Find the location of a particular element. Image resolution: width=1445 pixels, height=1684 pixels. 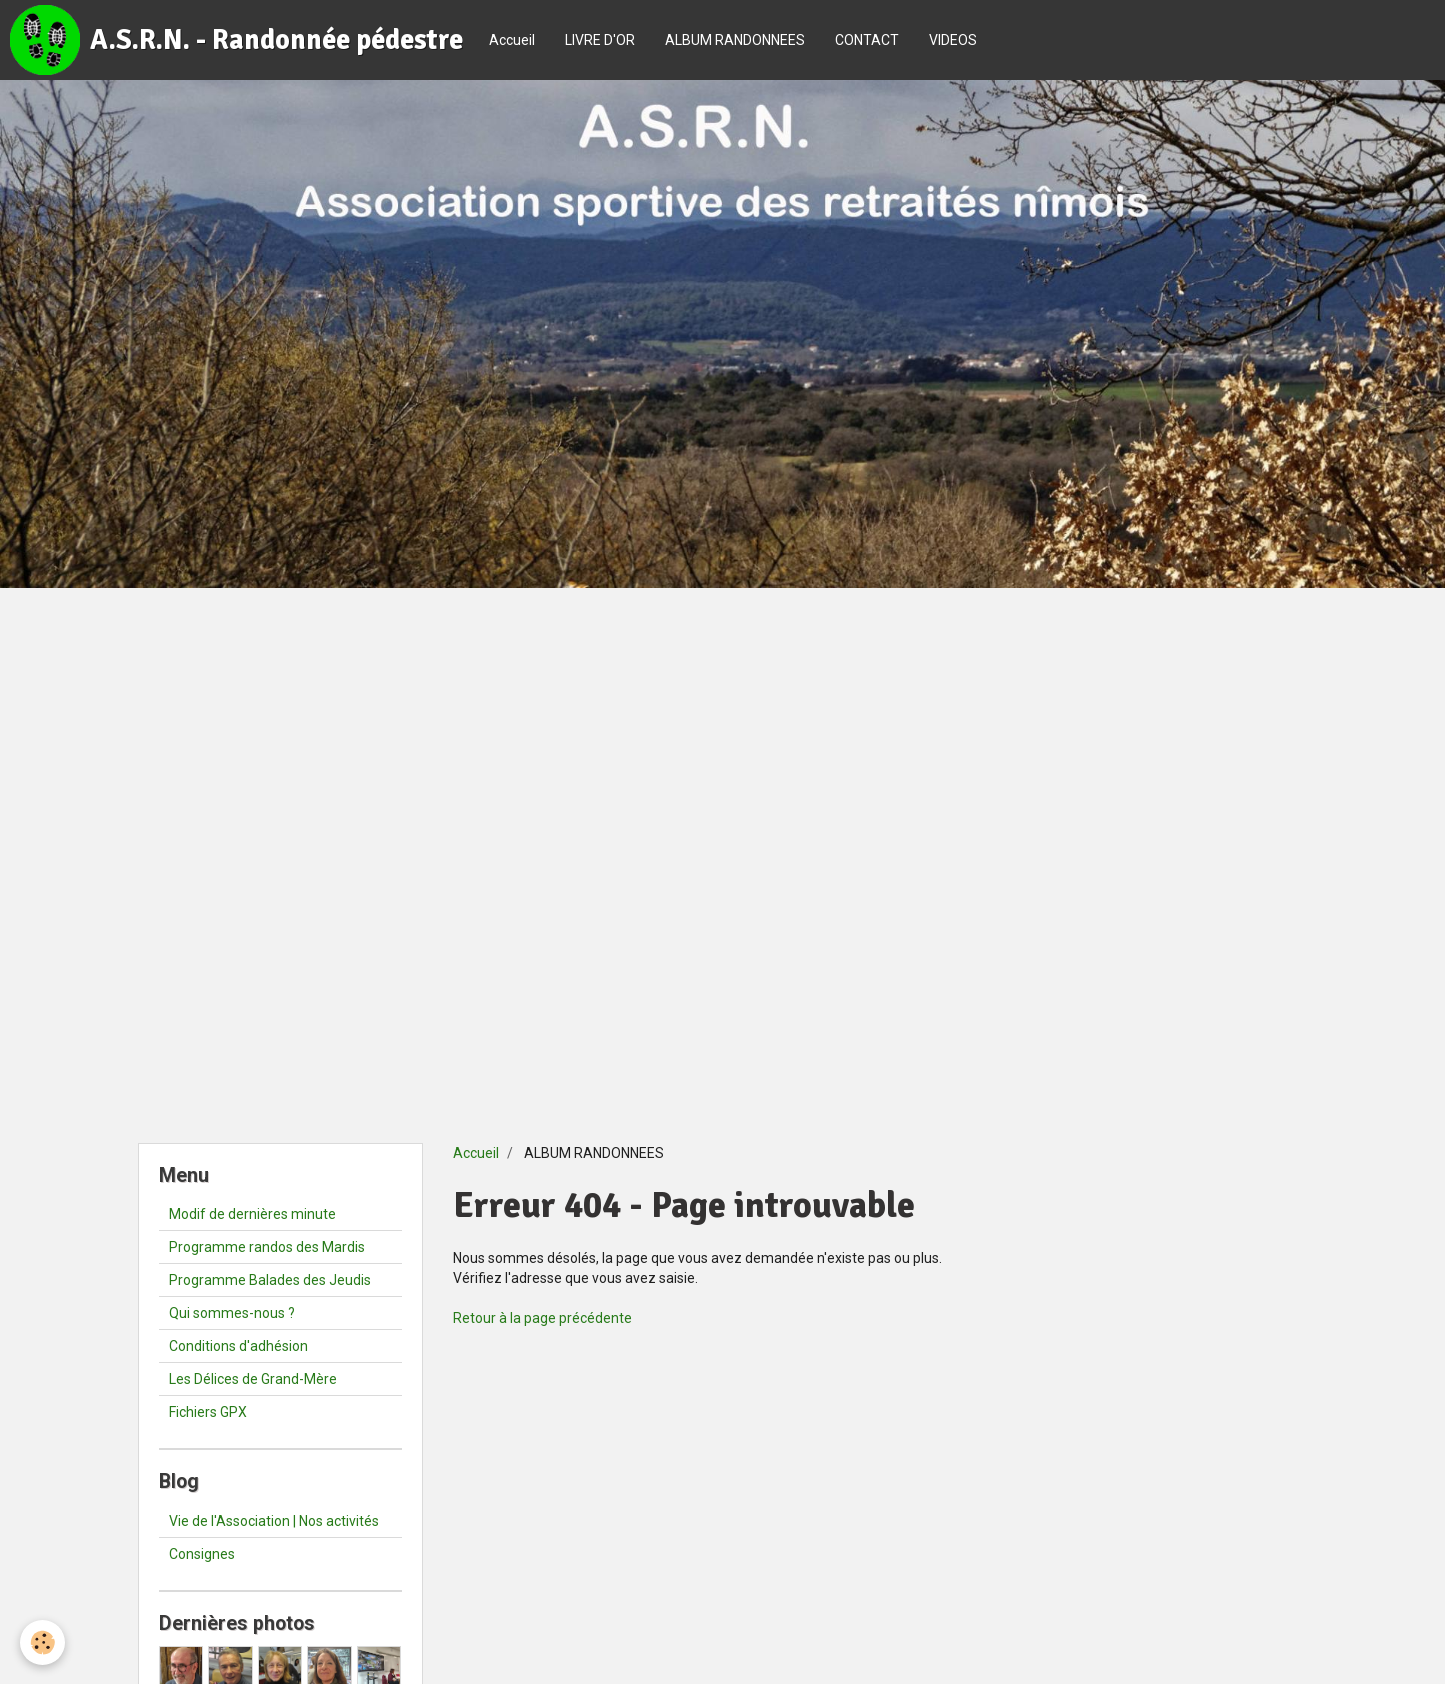

Consignes is located at coordinates (202, 1554).